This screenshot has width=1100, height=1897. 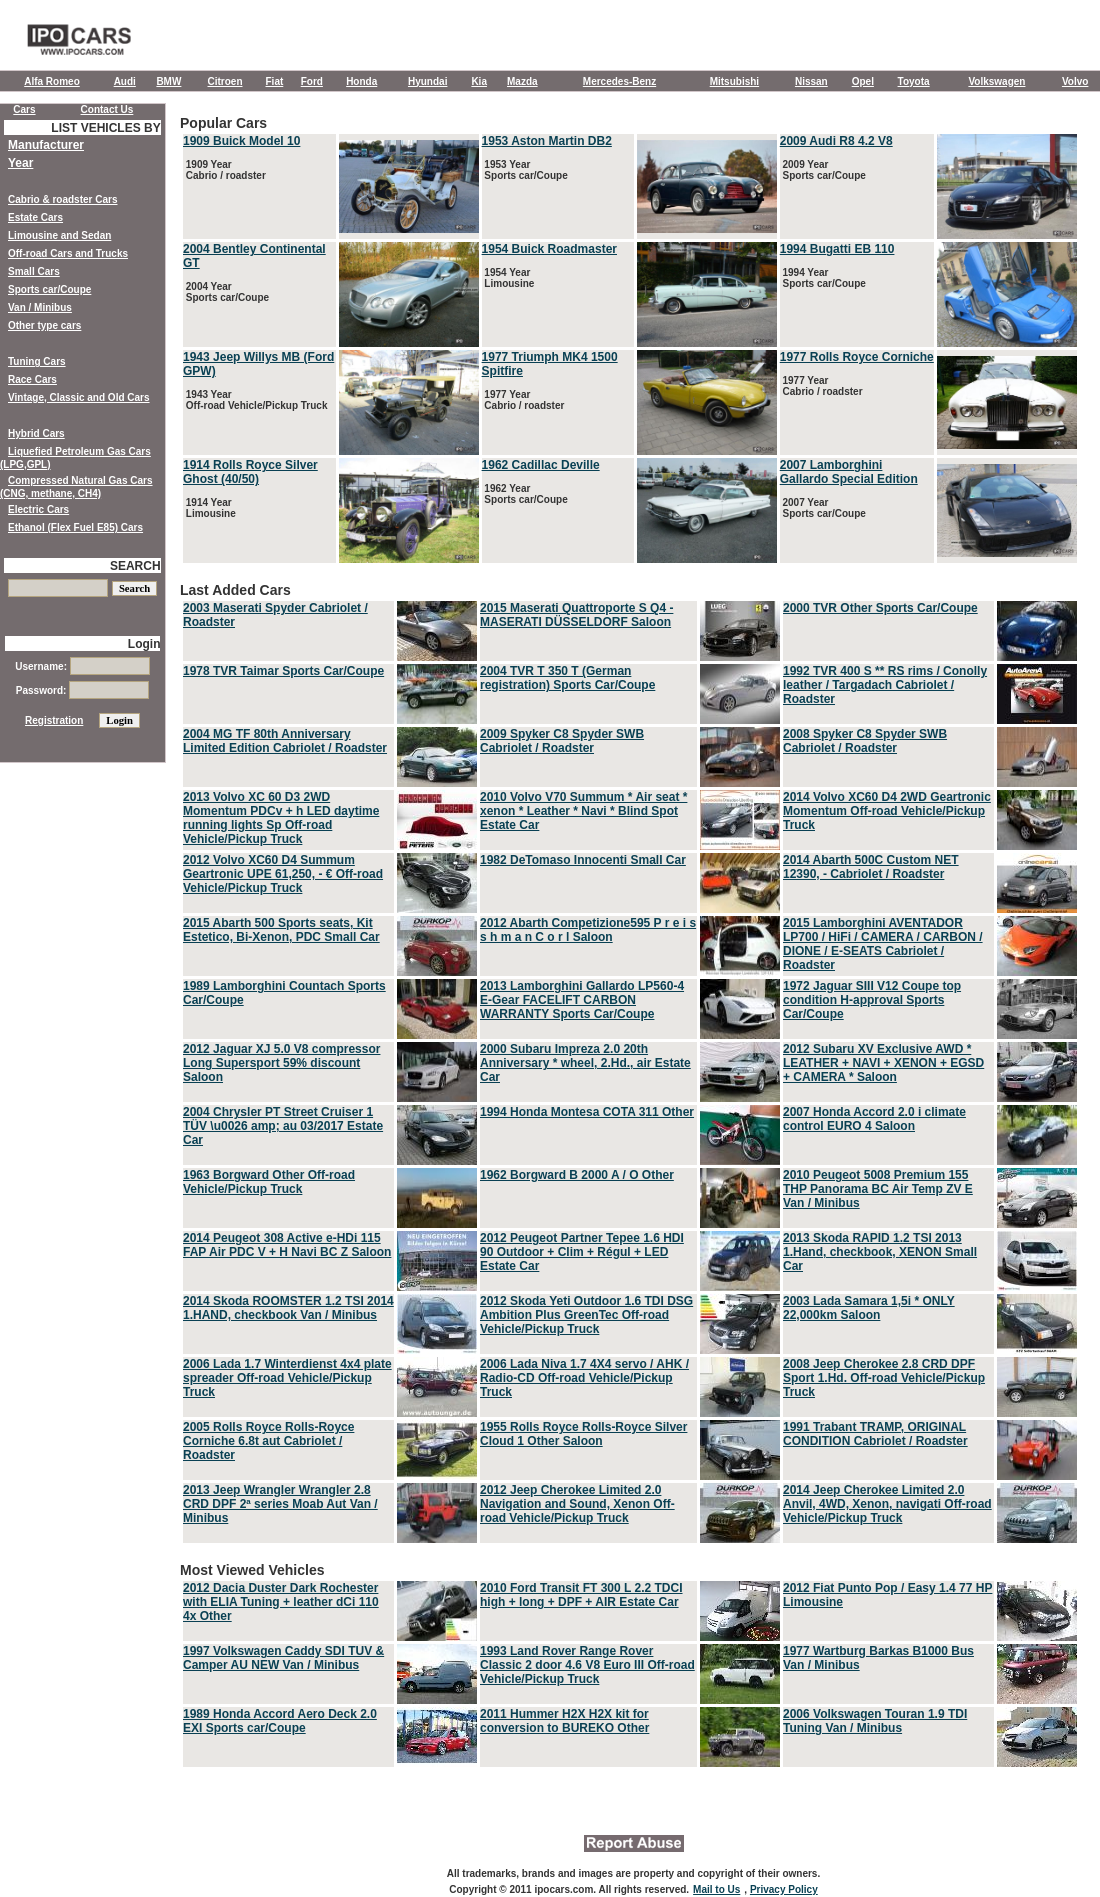 What do you see at coordinates (34, 271) in the screenshot?
I see `Small Cars` at bounding box center [34, 271].